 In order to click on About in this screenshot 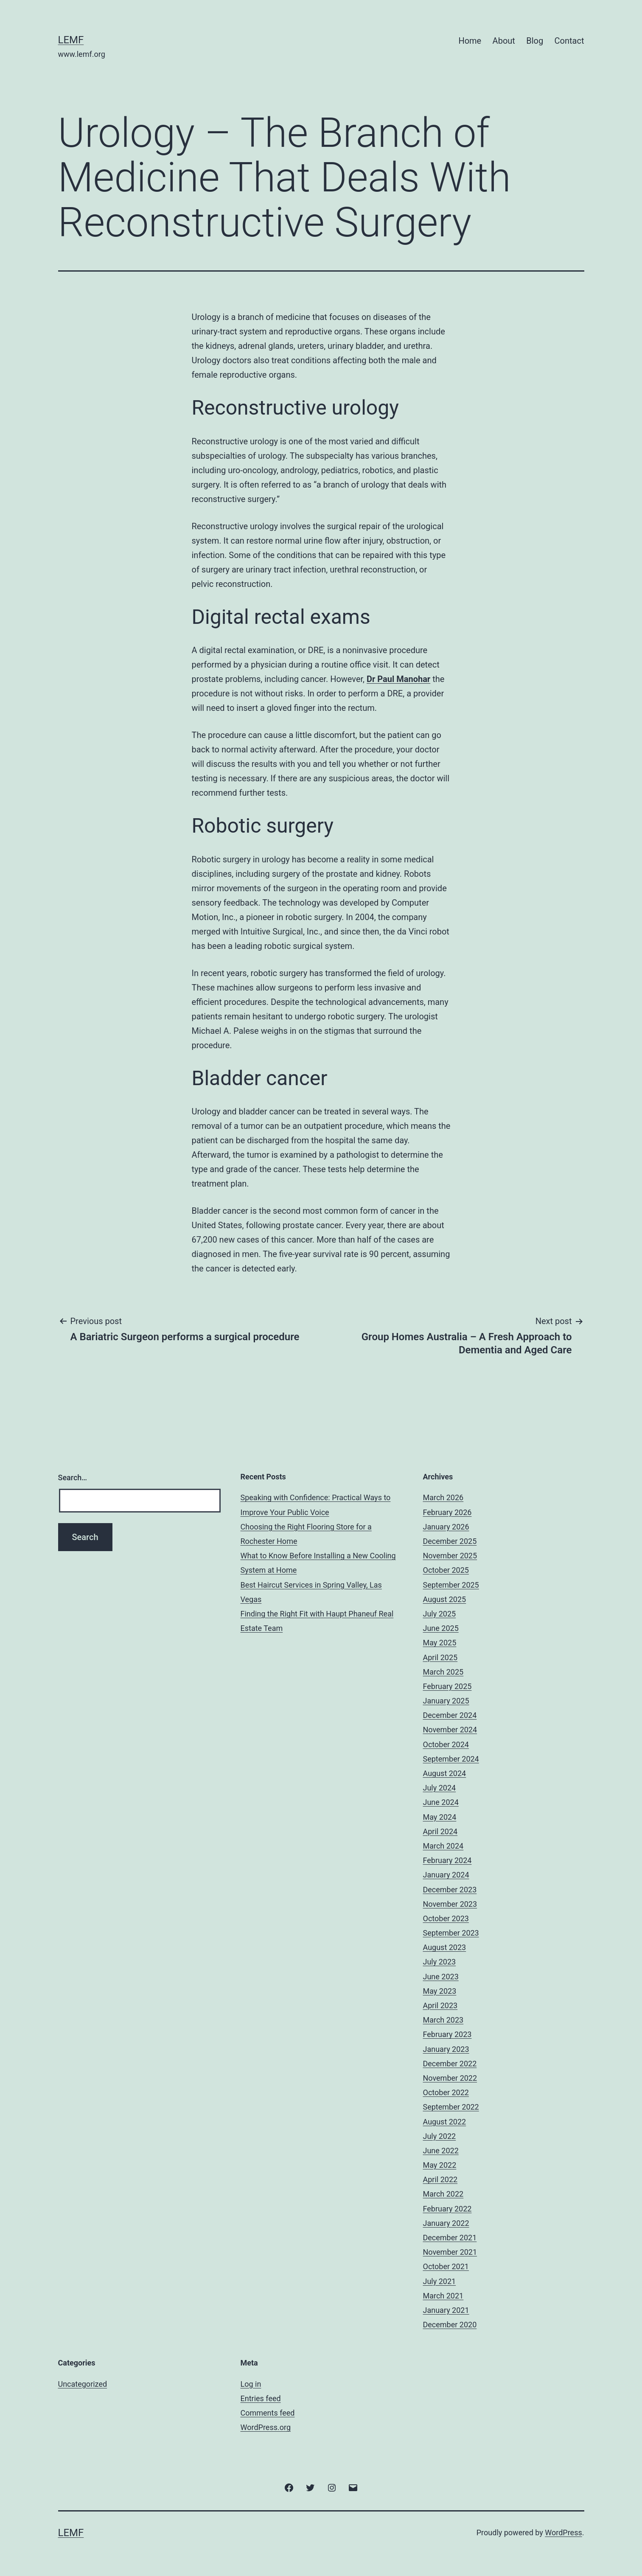, I will do `click(504, 41)`.